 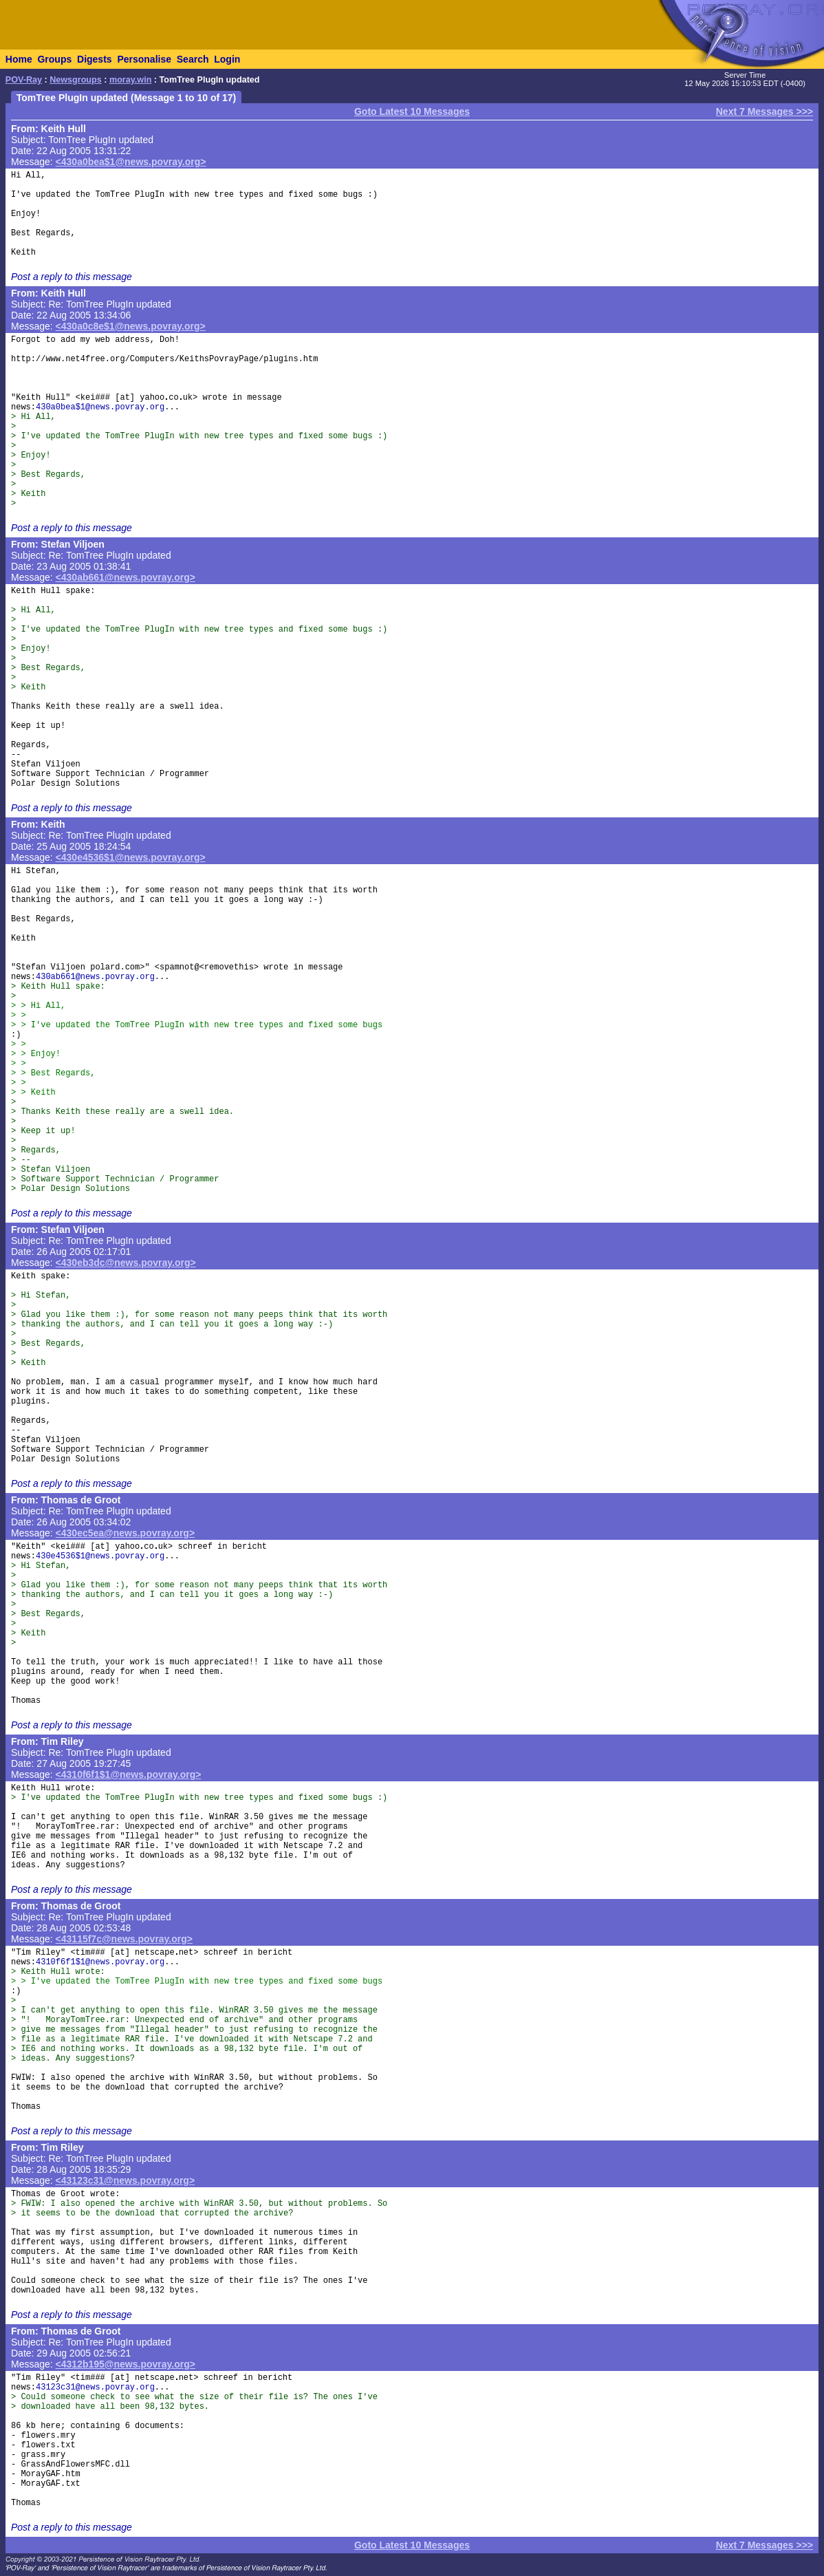 I want to click on moray.win, so click(x=130, y=80).